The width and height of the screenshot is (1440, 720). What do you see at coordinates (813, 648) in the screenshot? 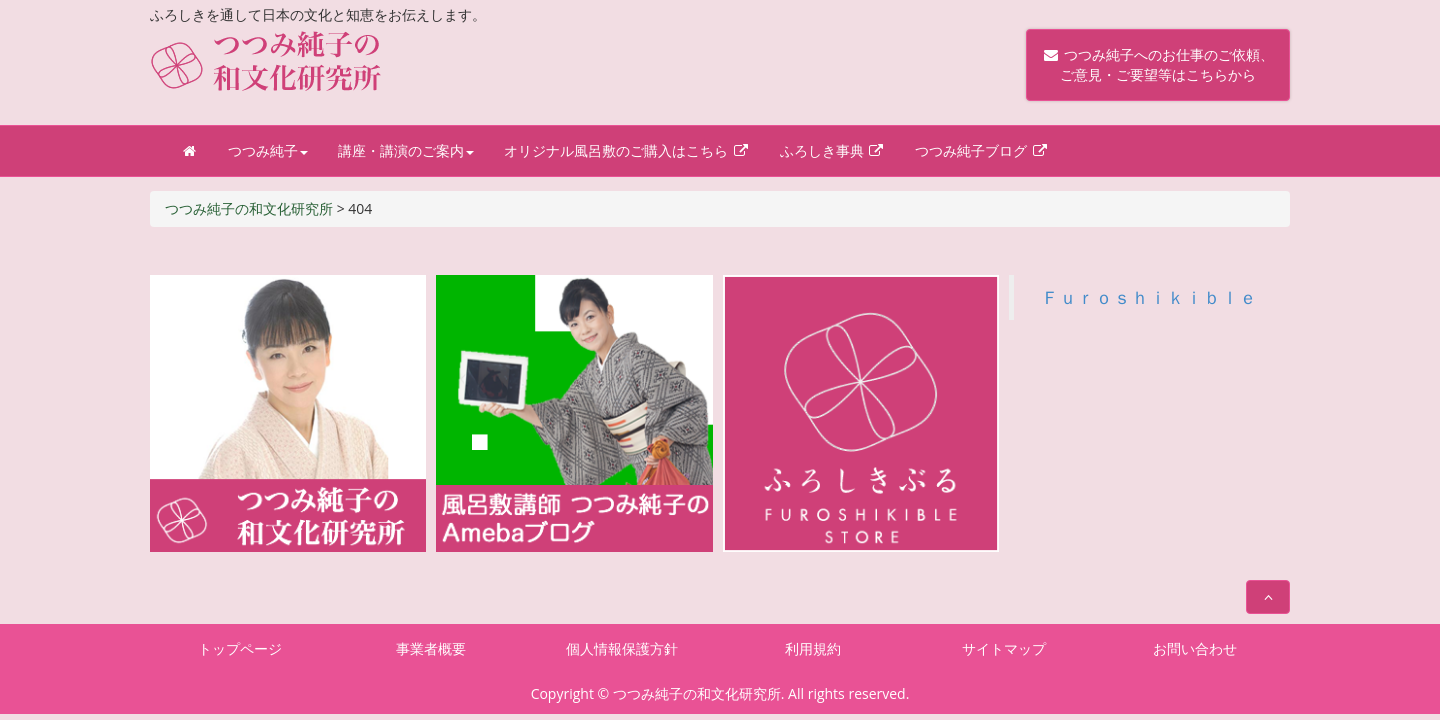
I see `利用規約` at bounding box center [813, 648].